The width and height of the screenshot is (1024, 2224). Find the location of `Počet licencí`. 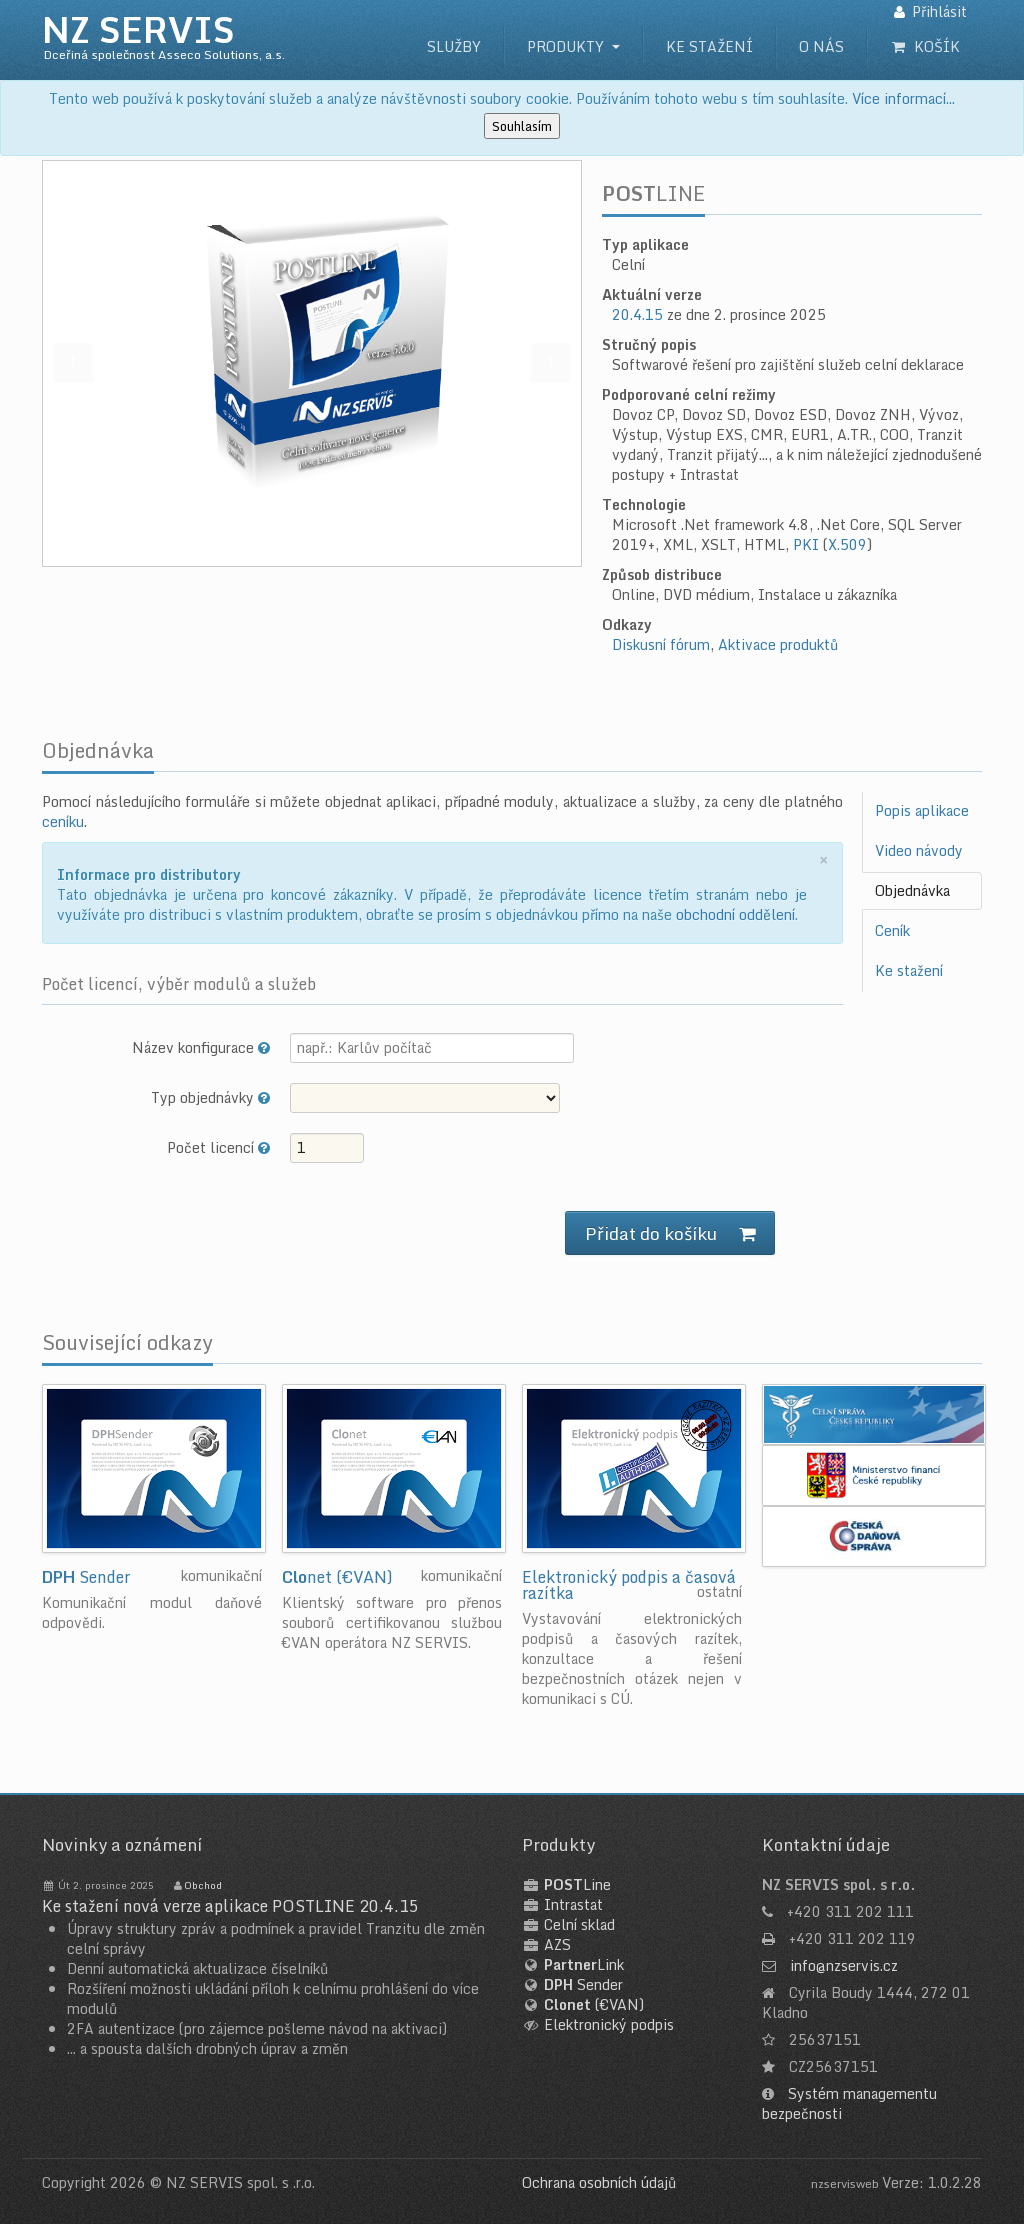

Počet licencí is located at coordinates (218, 1147).